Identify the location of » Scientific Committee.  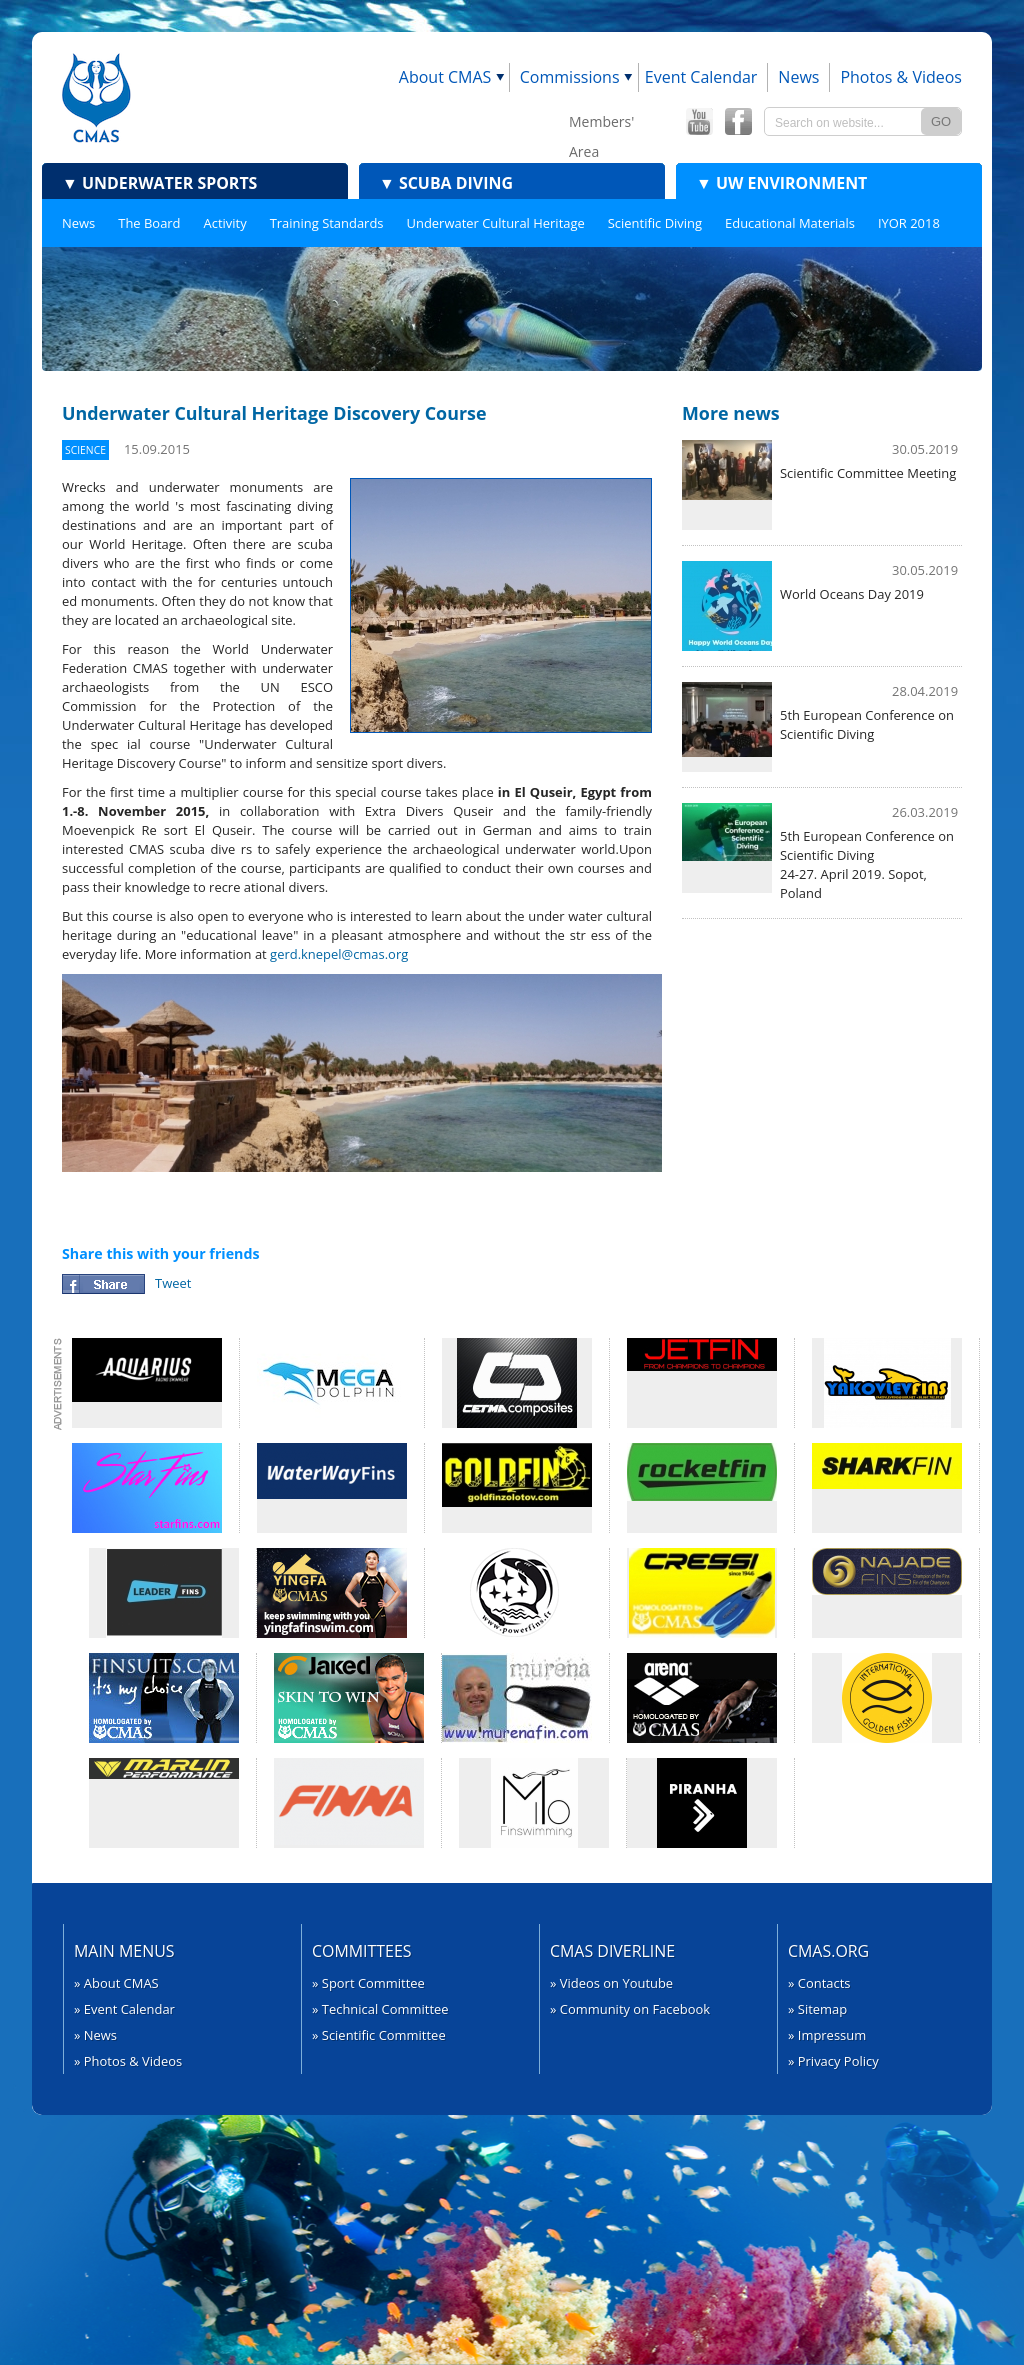
(379, 2035).